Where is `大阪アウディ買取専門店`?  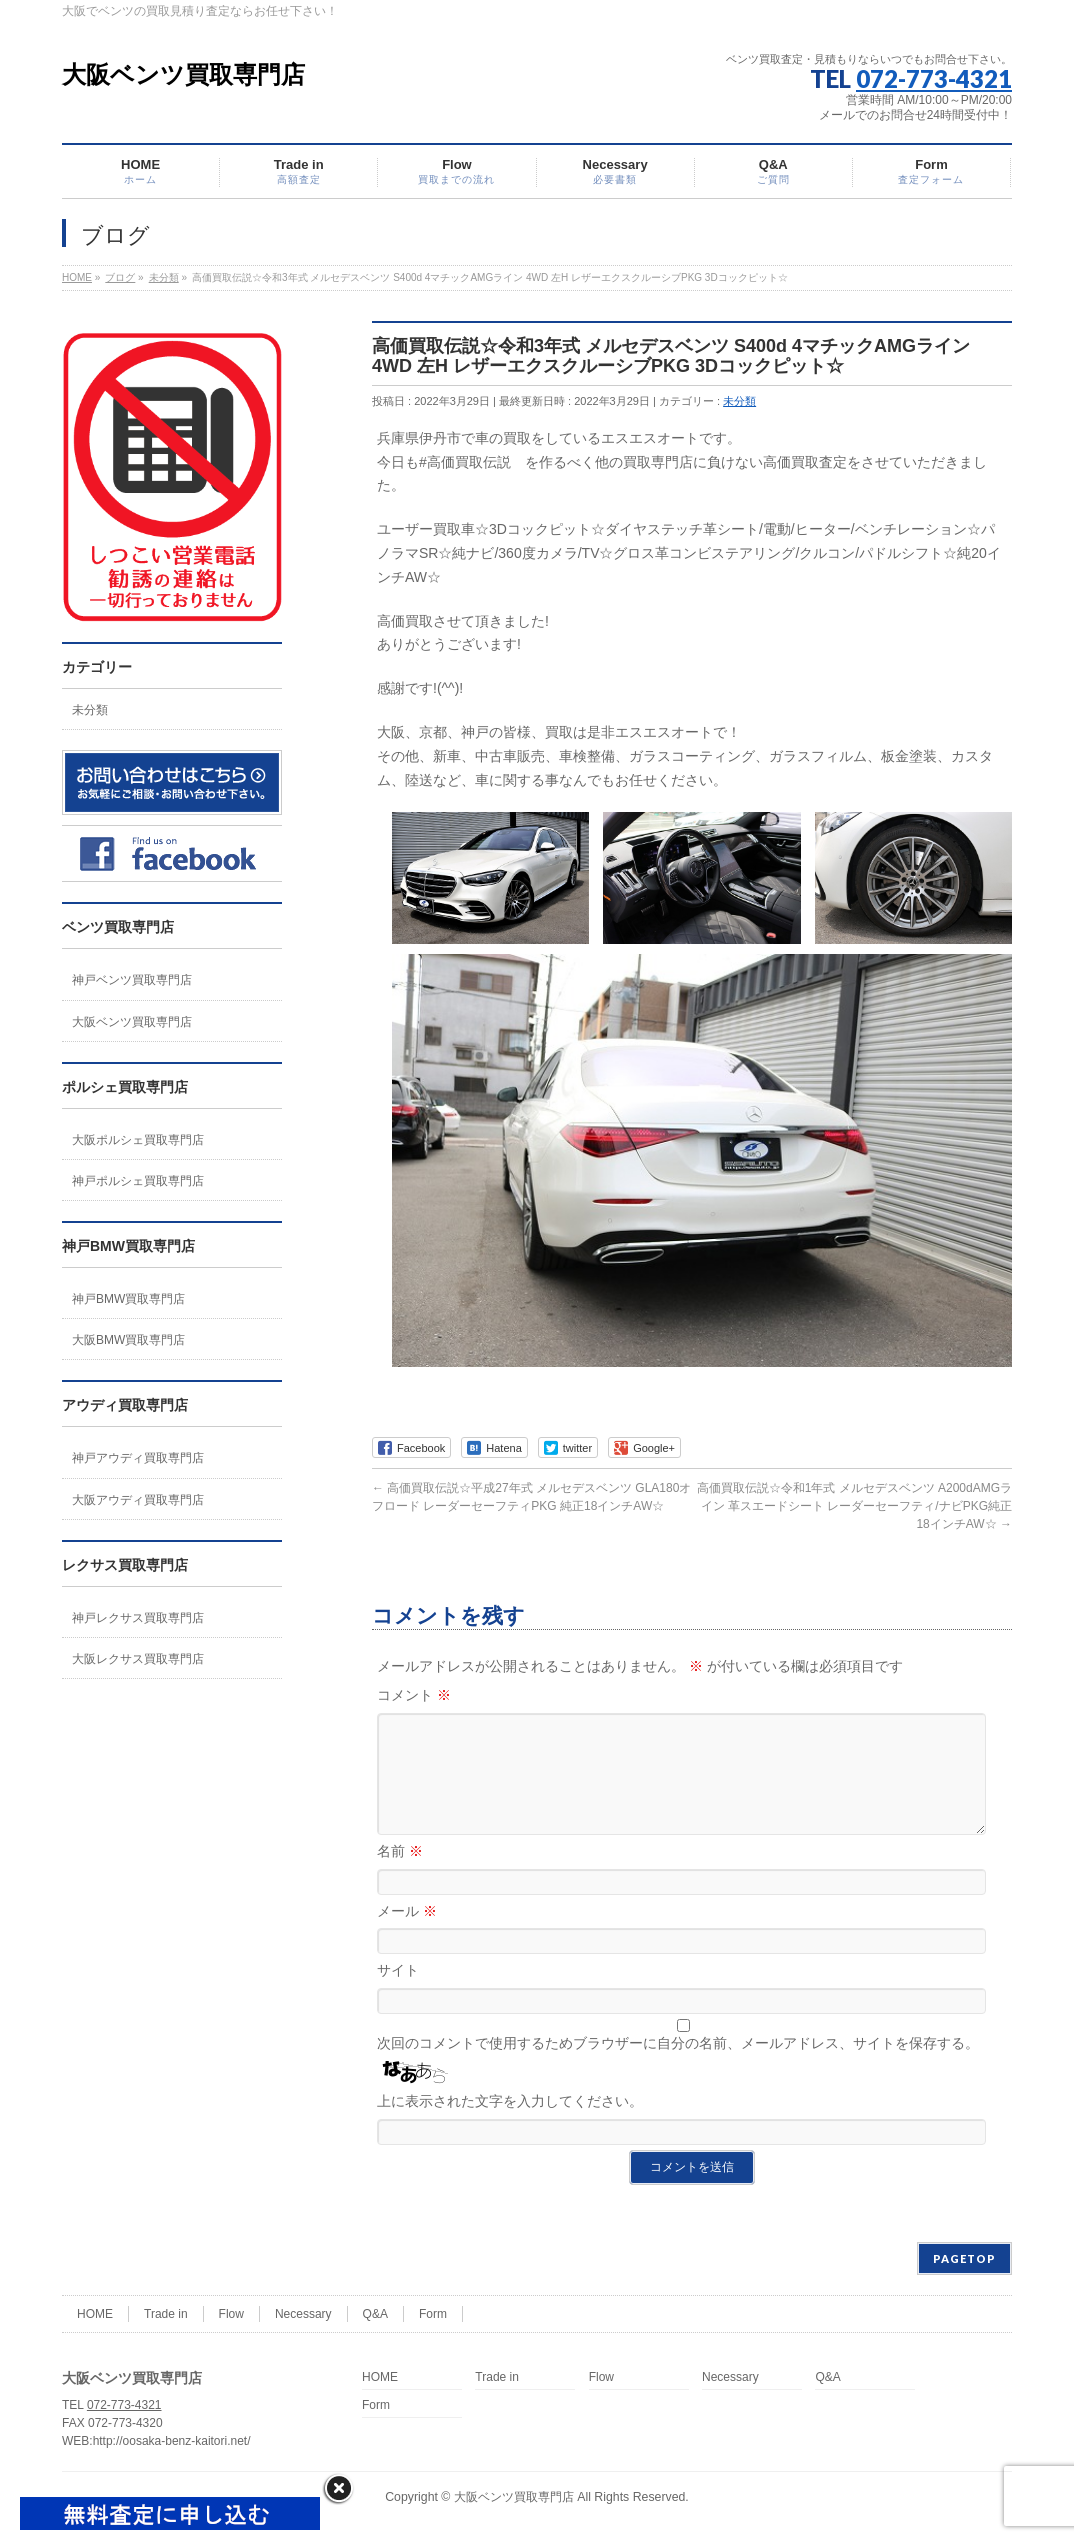
大阪アウディ買取専門店 is located at coordinates (138, 1500).